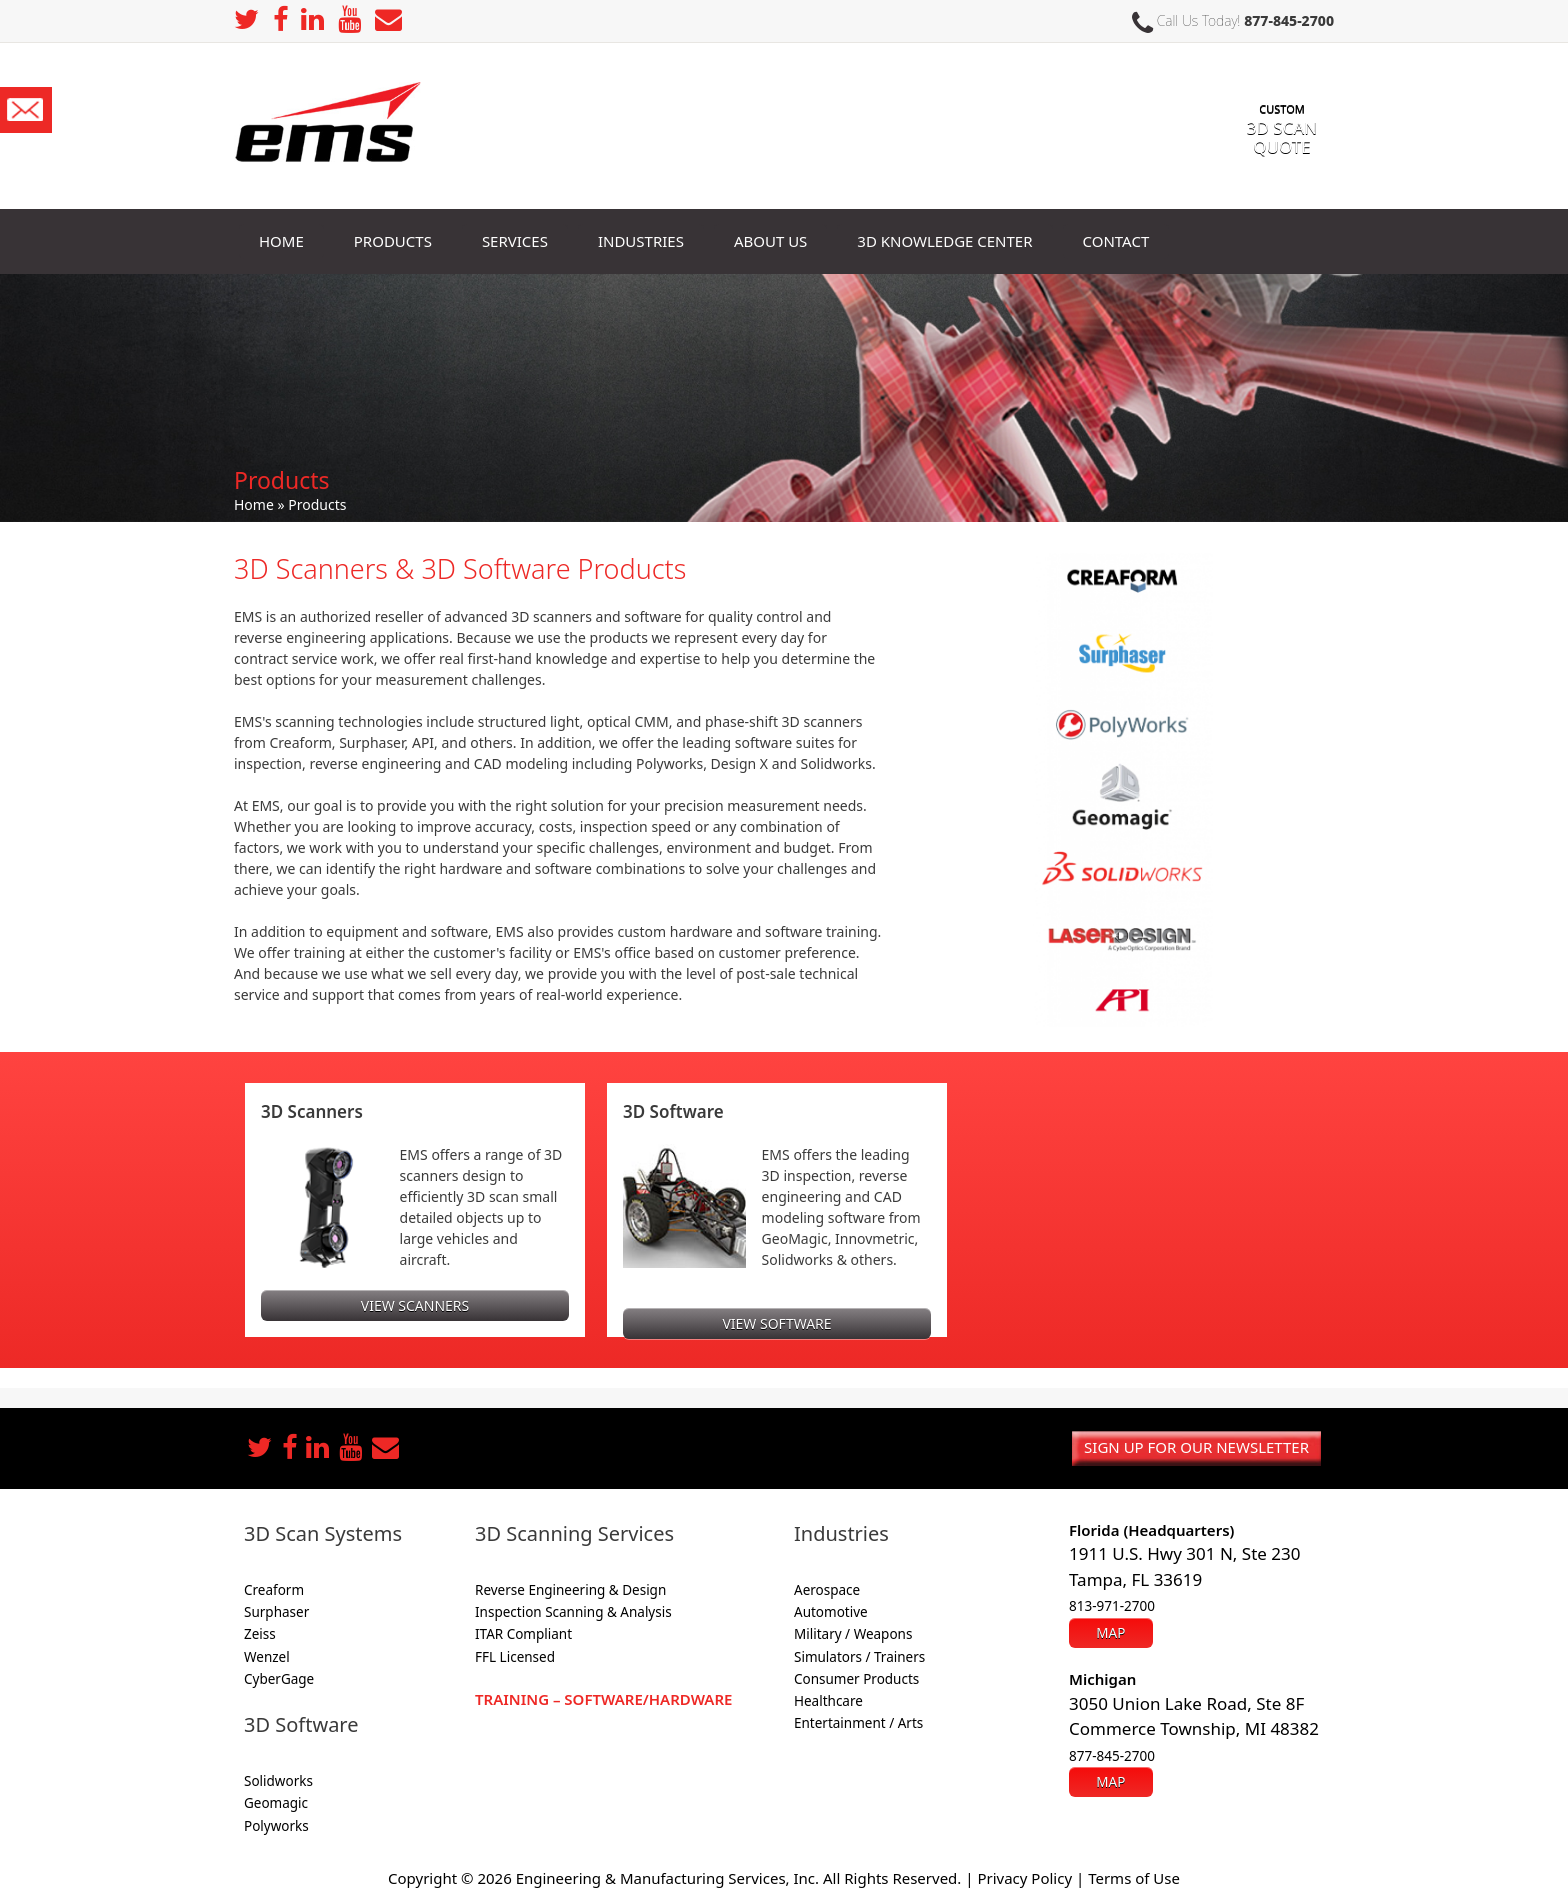  What do you see at coordinates (1134, 1878) in the screenshot?
I see `Terms of Use` at bounding box center [1134, 1878].